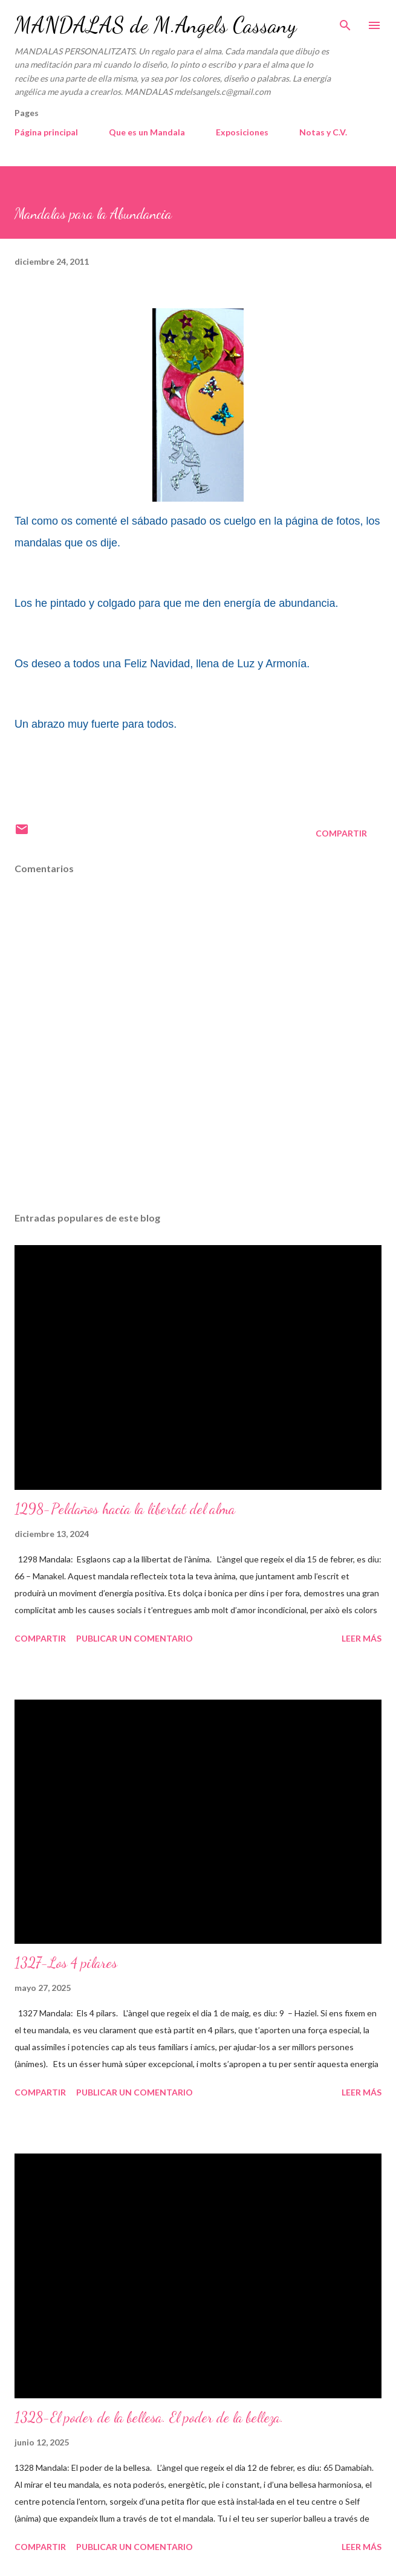  What do you see at coordinates (341, 833) in the screenshot?
I see `Compartir [button]` at bounding box center [341, 833].